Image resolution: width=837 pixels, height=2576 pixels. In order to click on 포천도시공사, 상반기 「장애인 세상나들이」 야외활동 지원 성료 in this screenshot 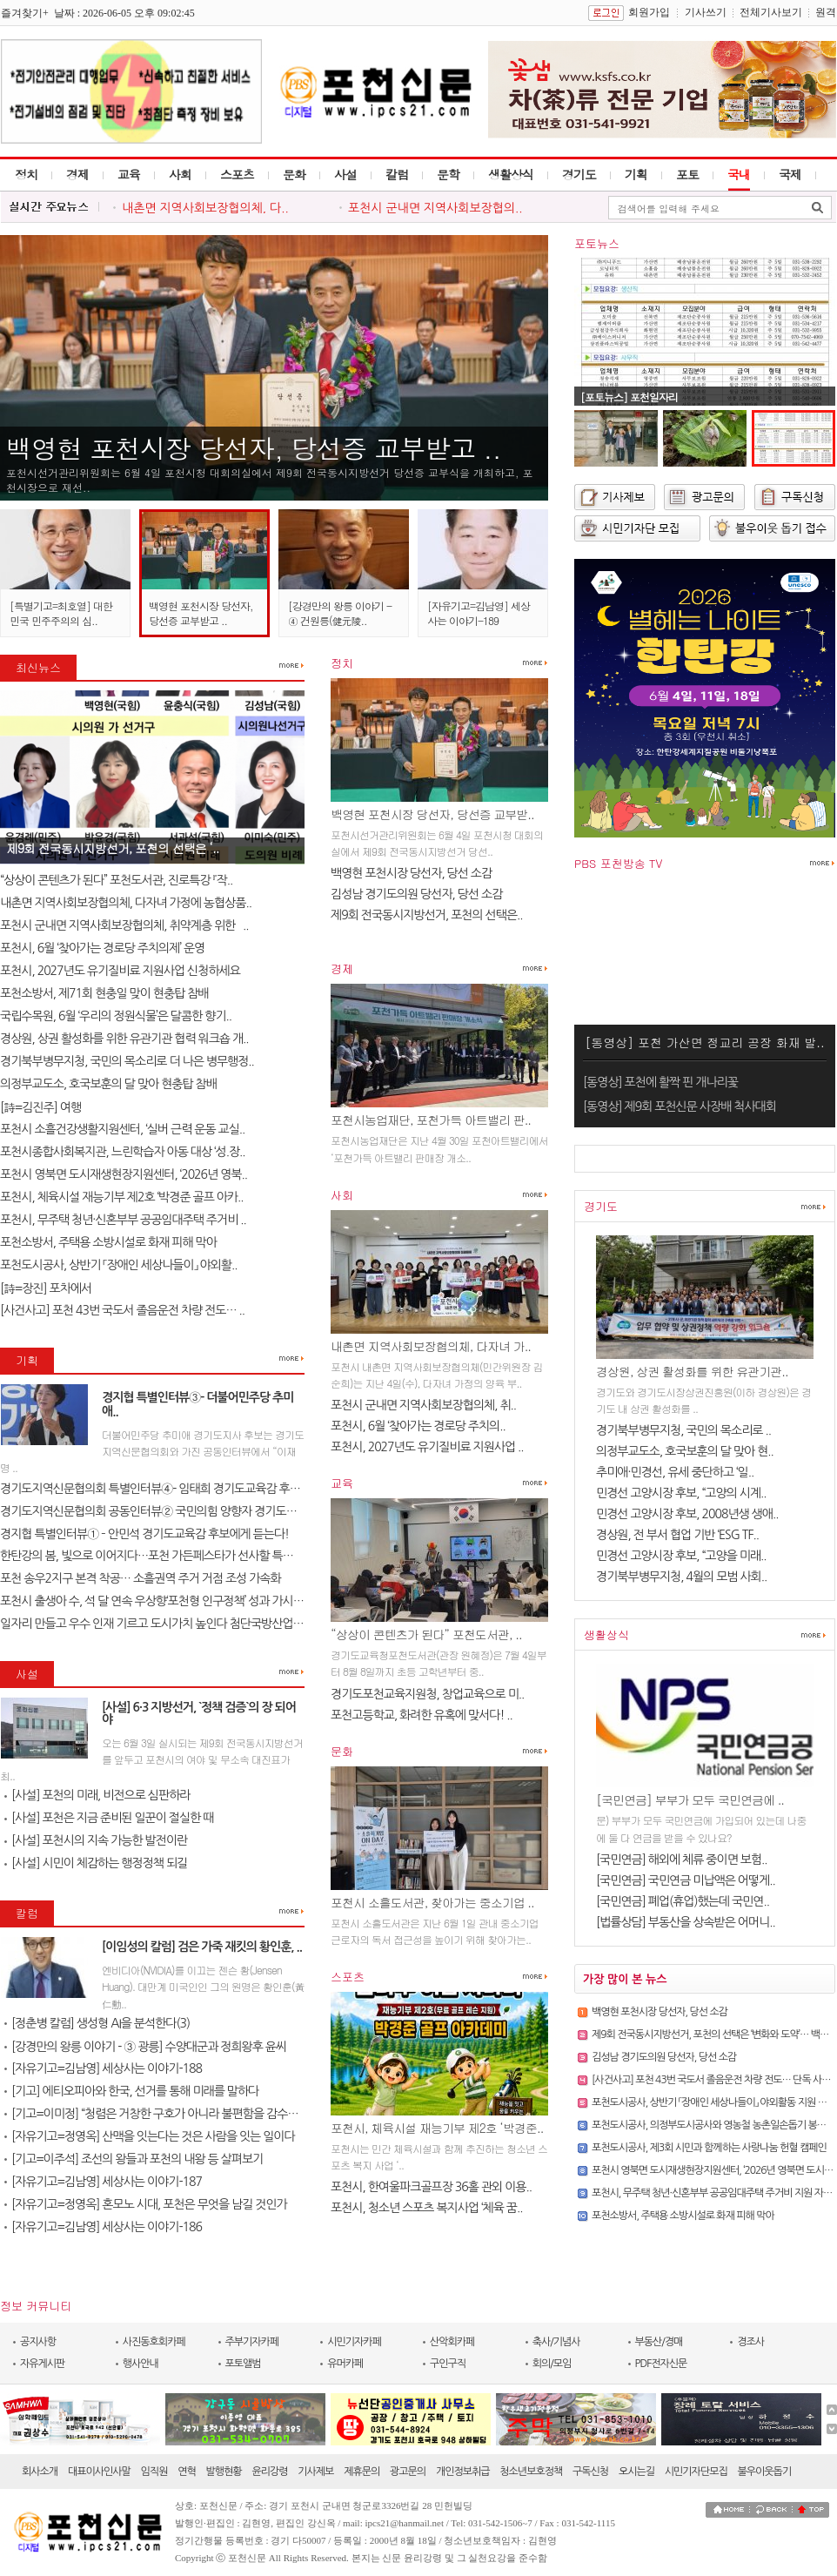, I will do `click(713, 2102)`.